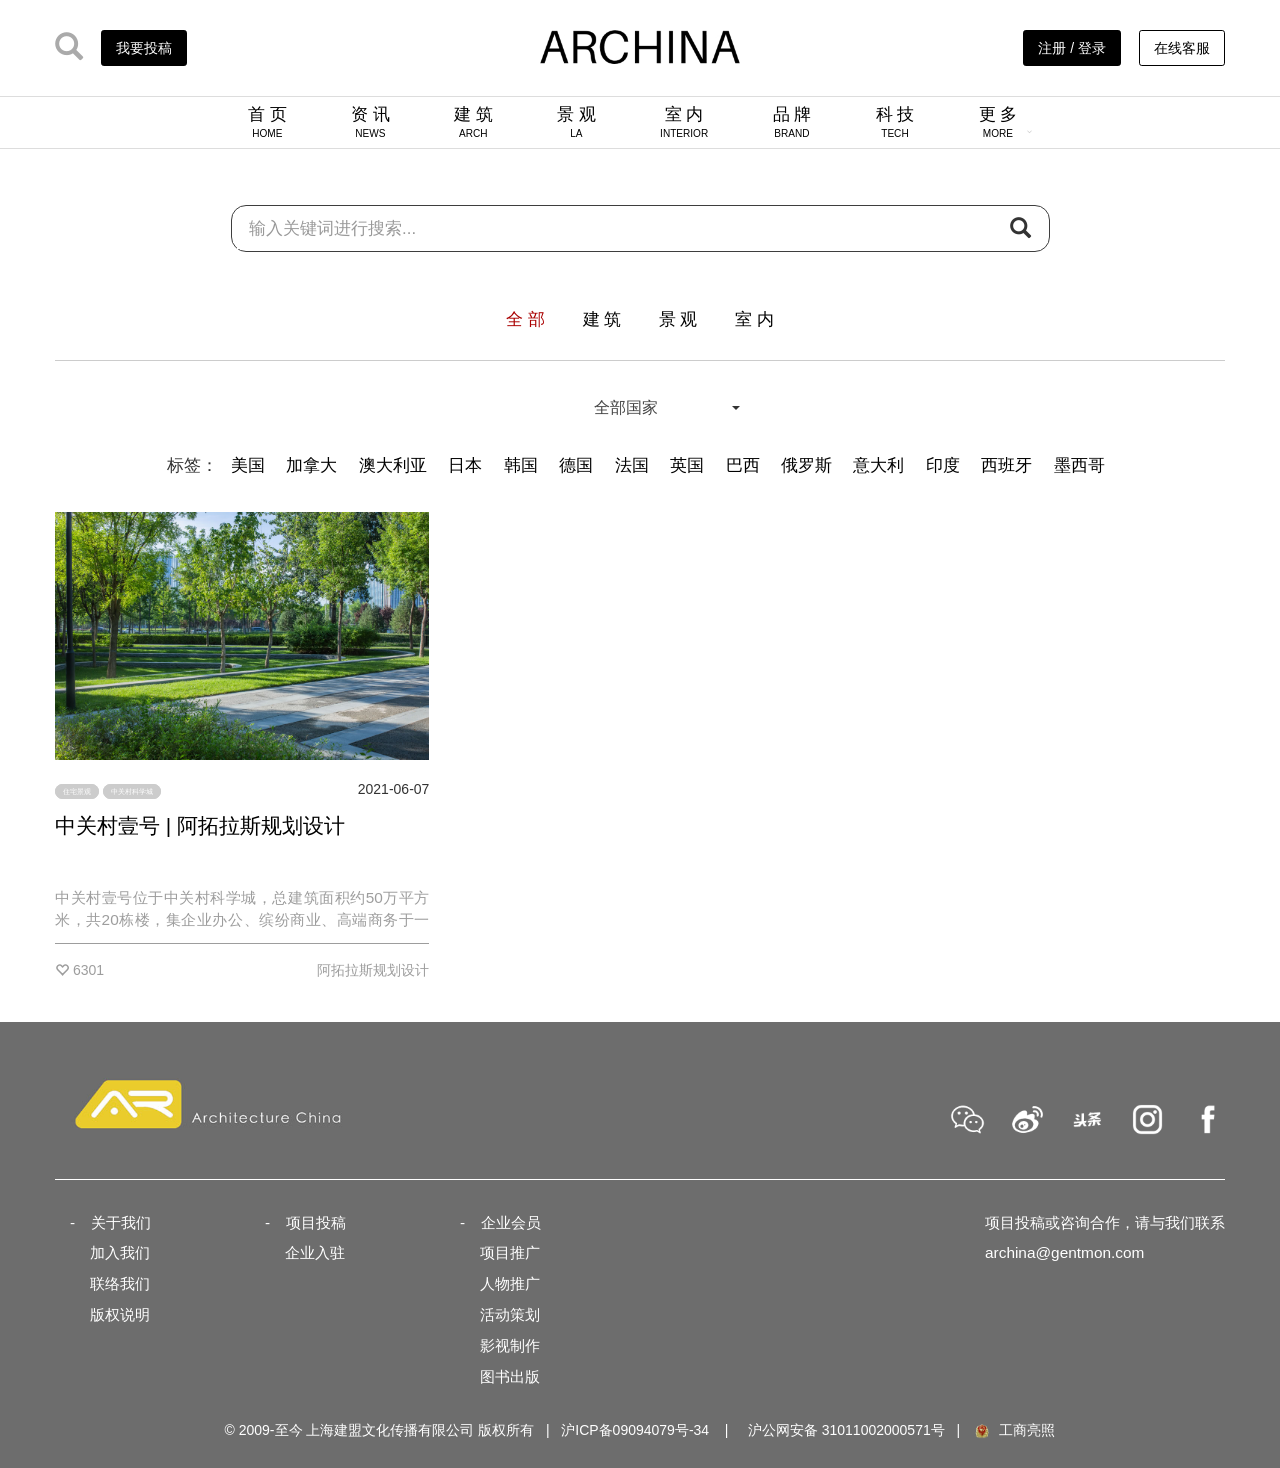 The width and height of the screenshot is (1280, 1468). What do you see at coordinates (200, 825) in the screenshot?
I see `中关村壹号 | 阿拓拉斯规划设计` at bounding box center [200, 825].